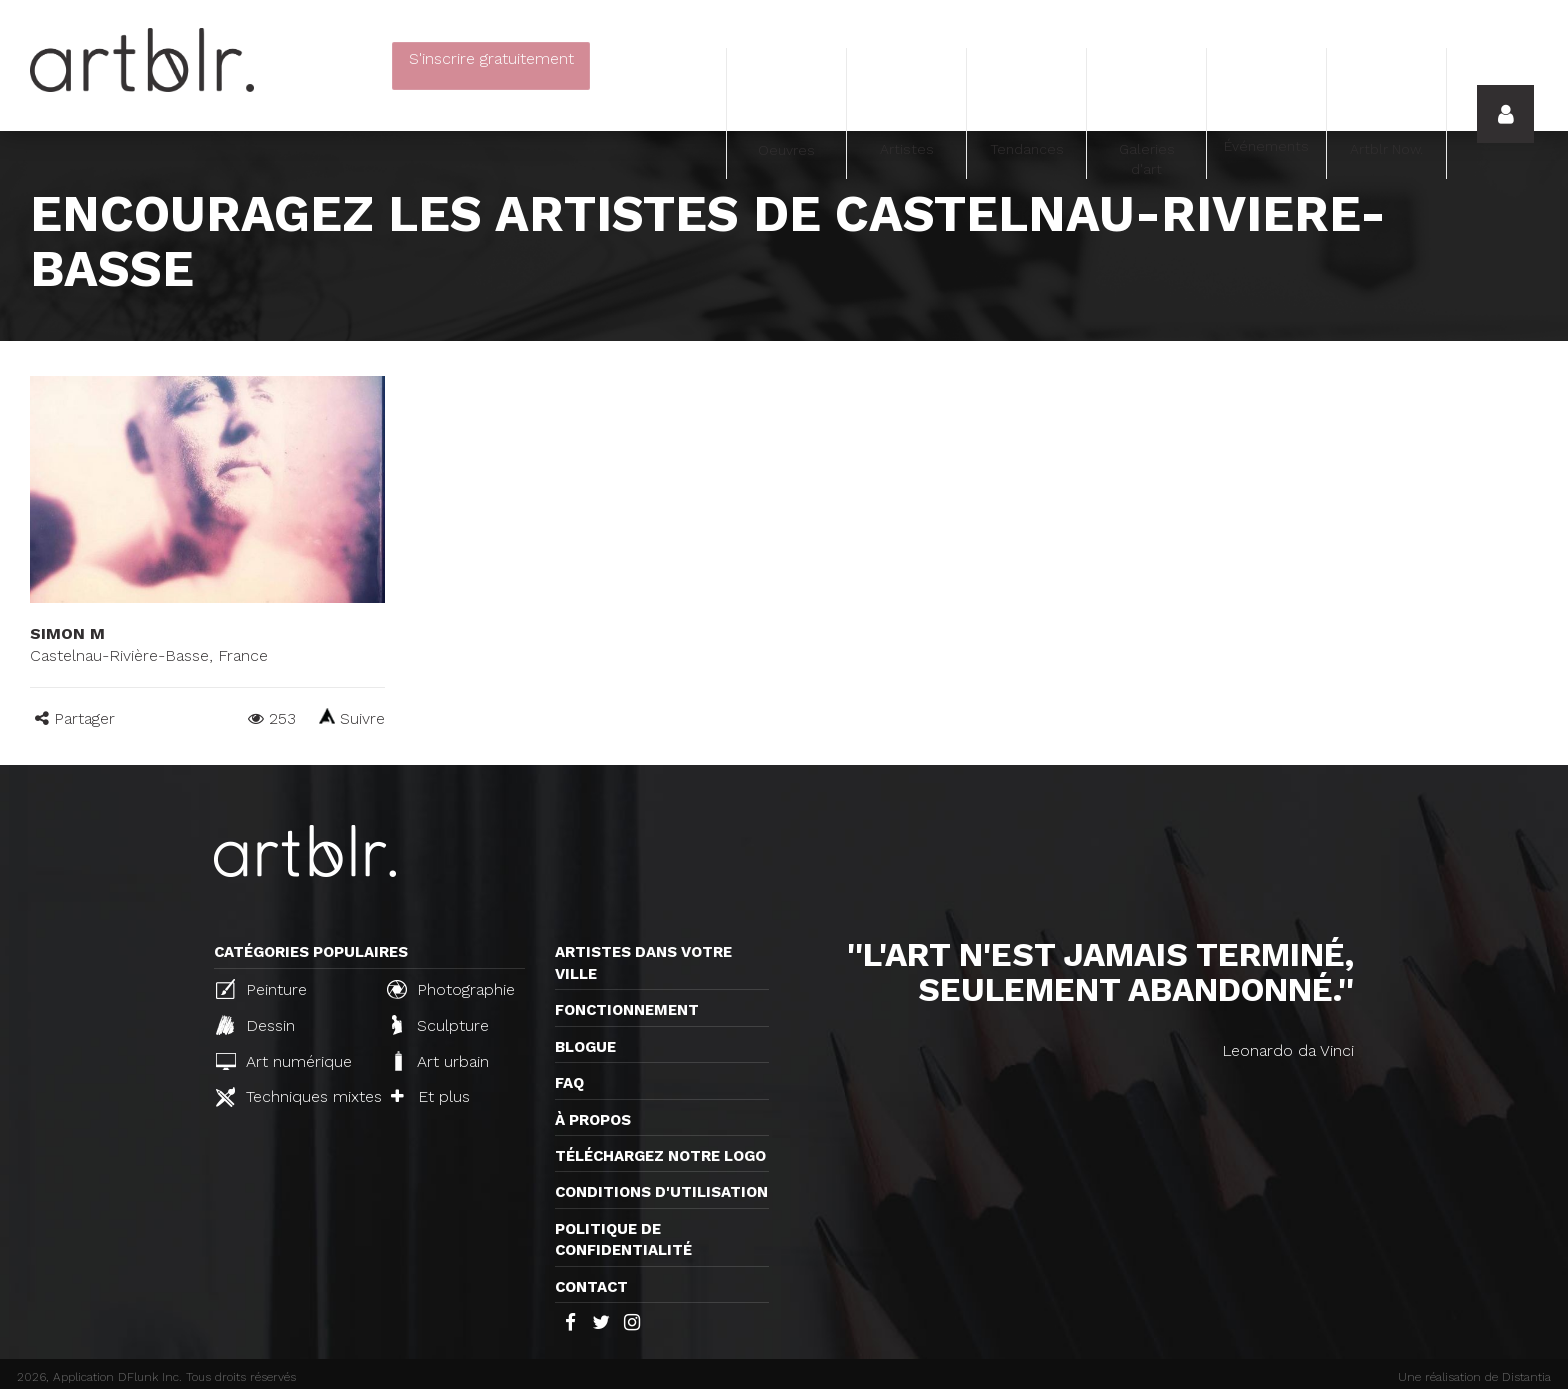 The height and width of the screenshot is (1389, 1568). What do you see at coordinates (284, 1061) in the screenshot?
I see `Art numérique` at bounding box center [284, 1061].